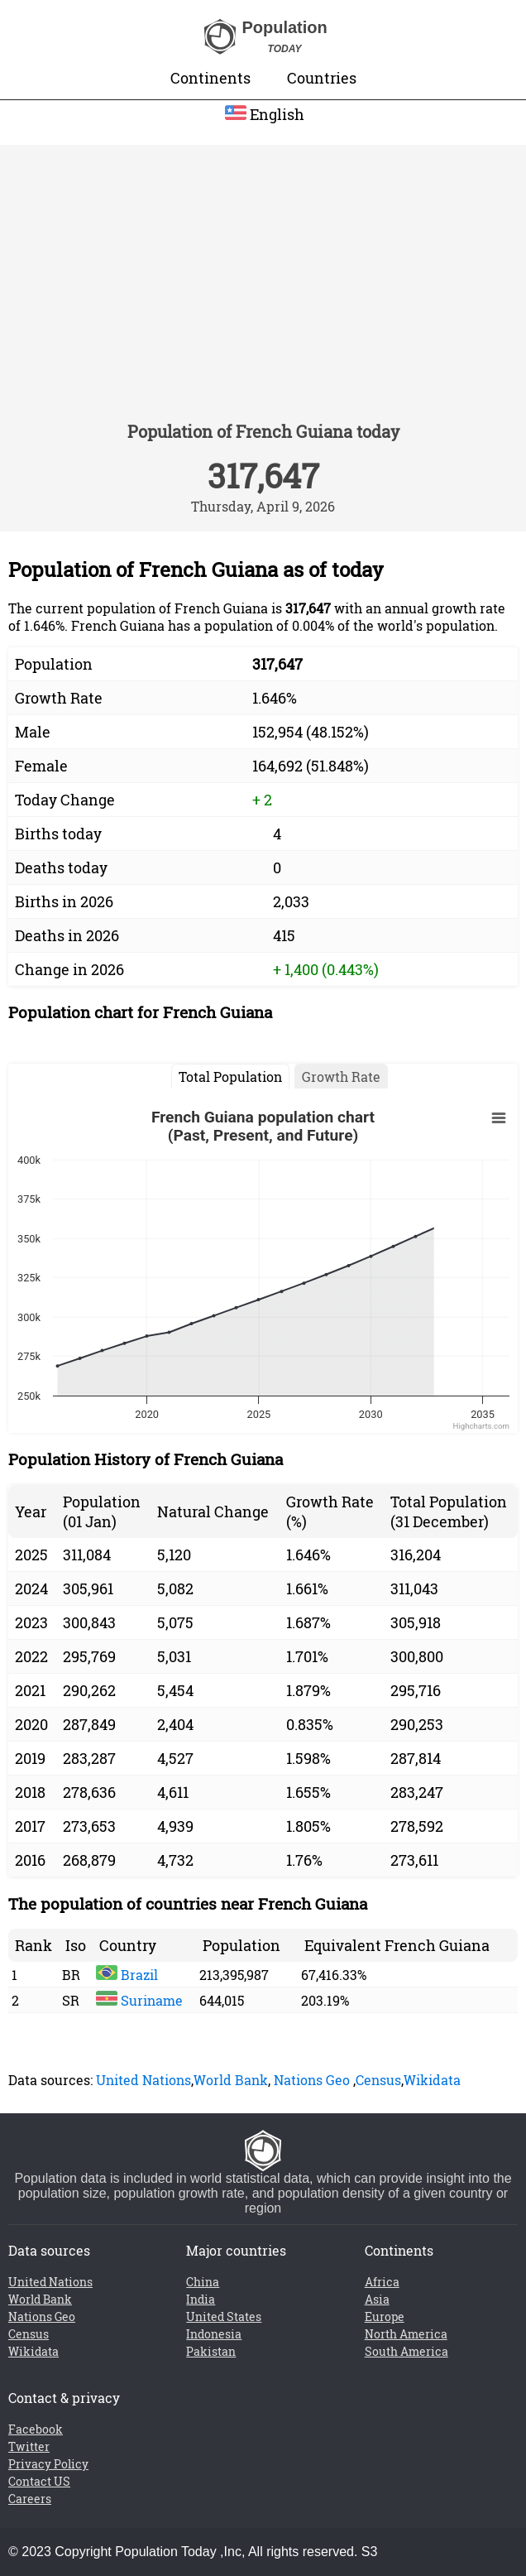  What do you see at coordinates (377, 2299) in the screenshot?
I see `Asia` at bounding box center [377, 2299].